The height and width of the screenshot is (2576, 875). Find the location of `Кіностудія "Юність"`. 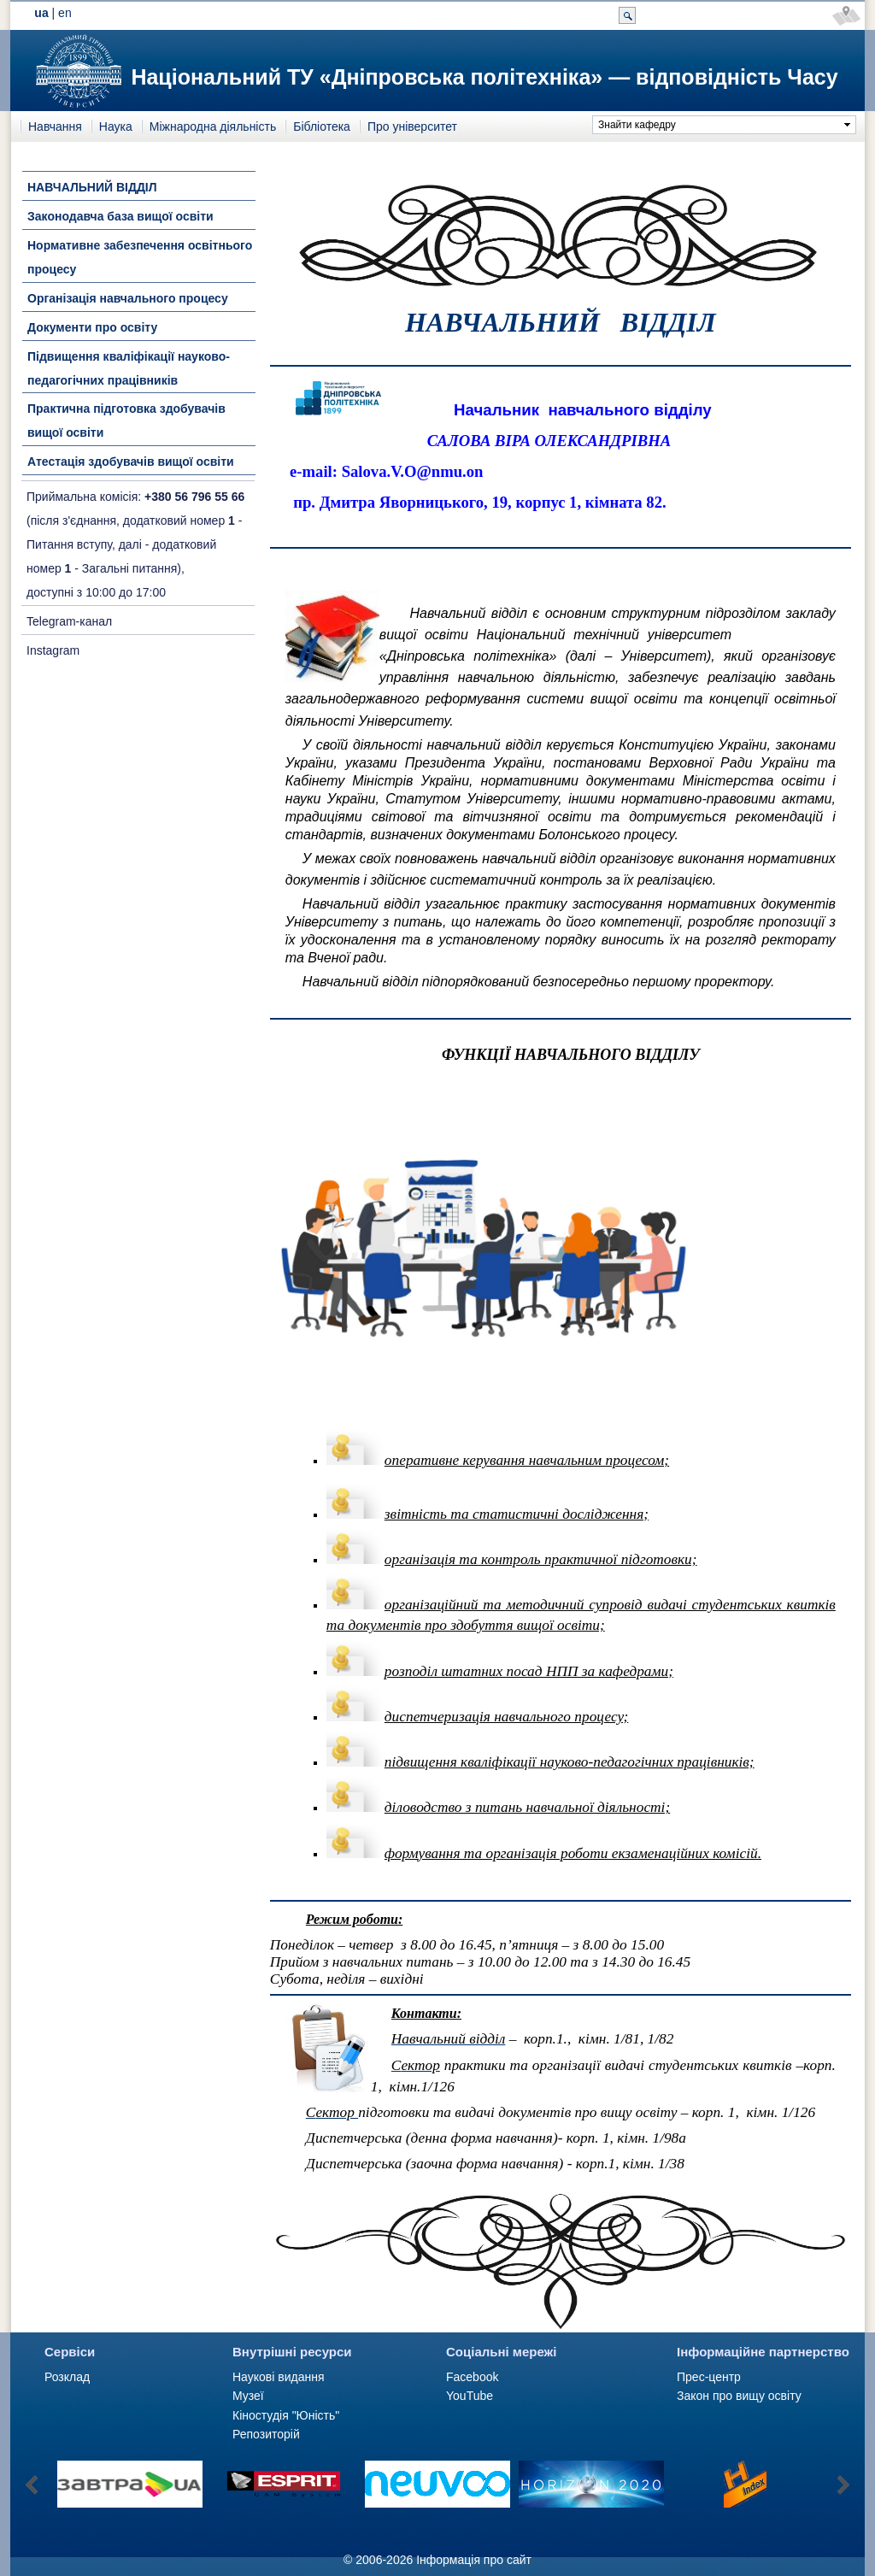

Кіностудія "Юність" is located at coordinates (285, 2415).